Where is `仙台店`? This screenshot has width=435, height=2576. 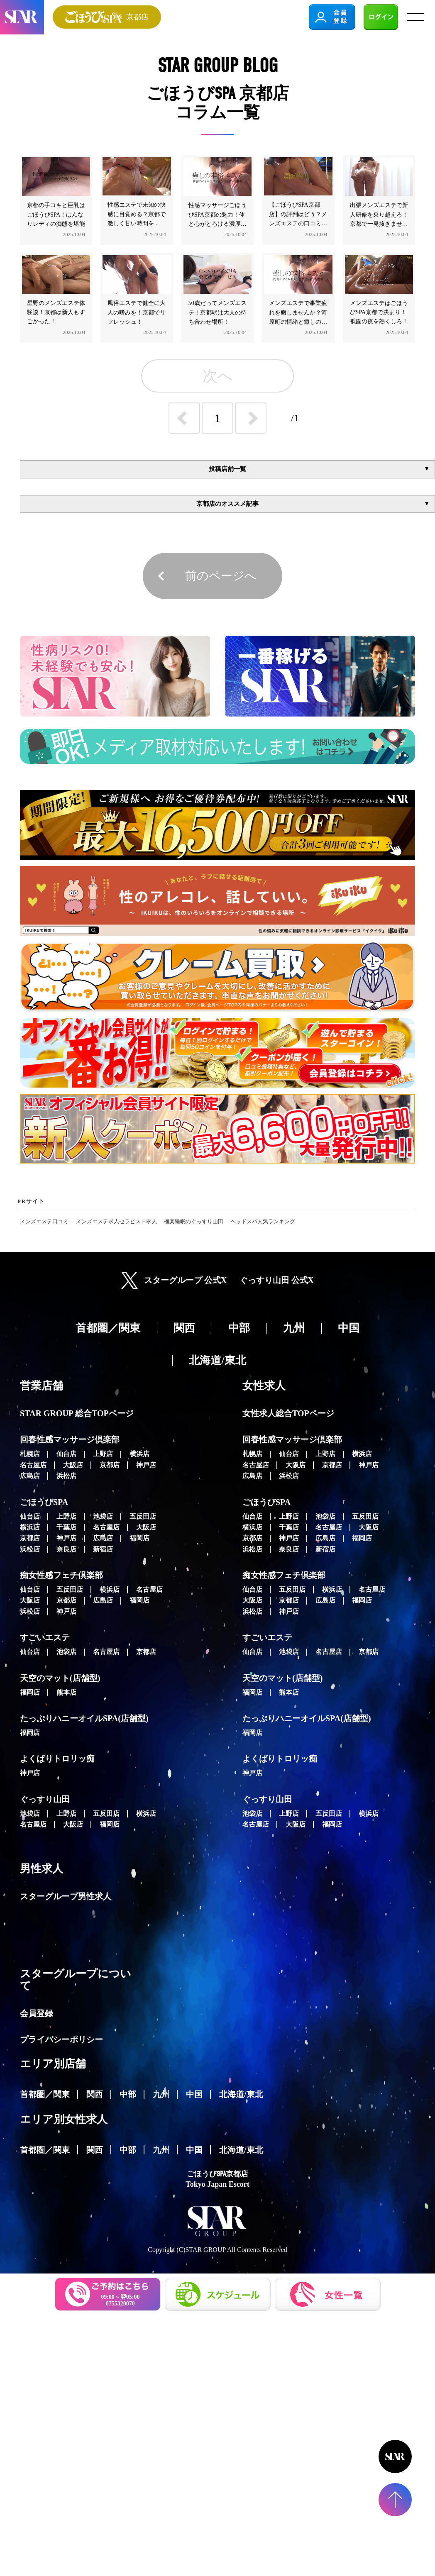
仙台店 is located at coordinates (66, 1453).